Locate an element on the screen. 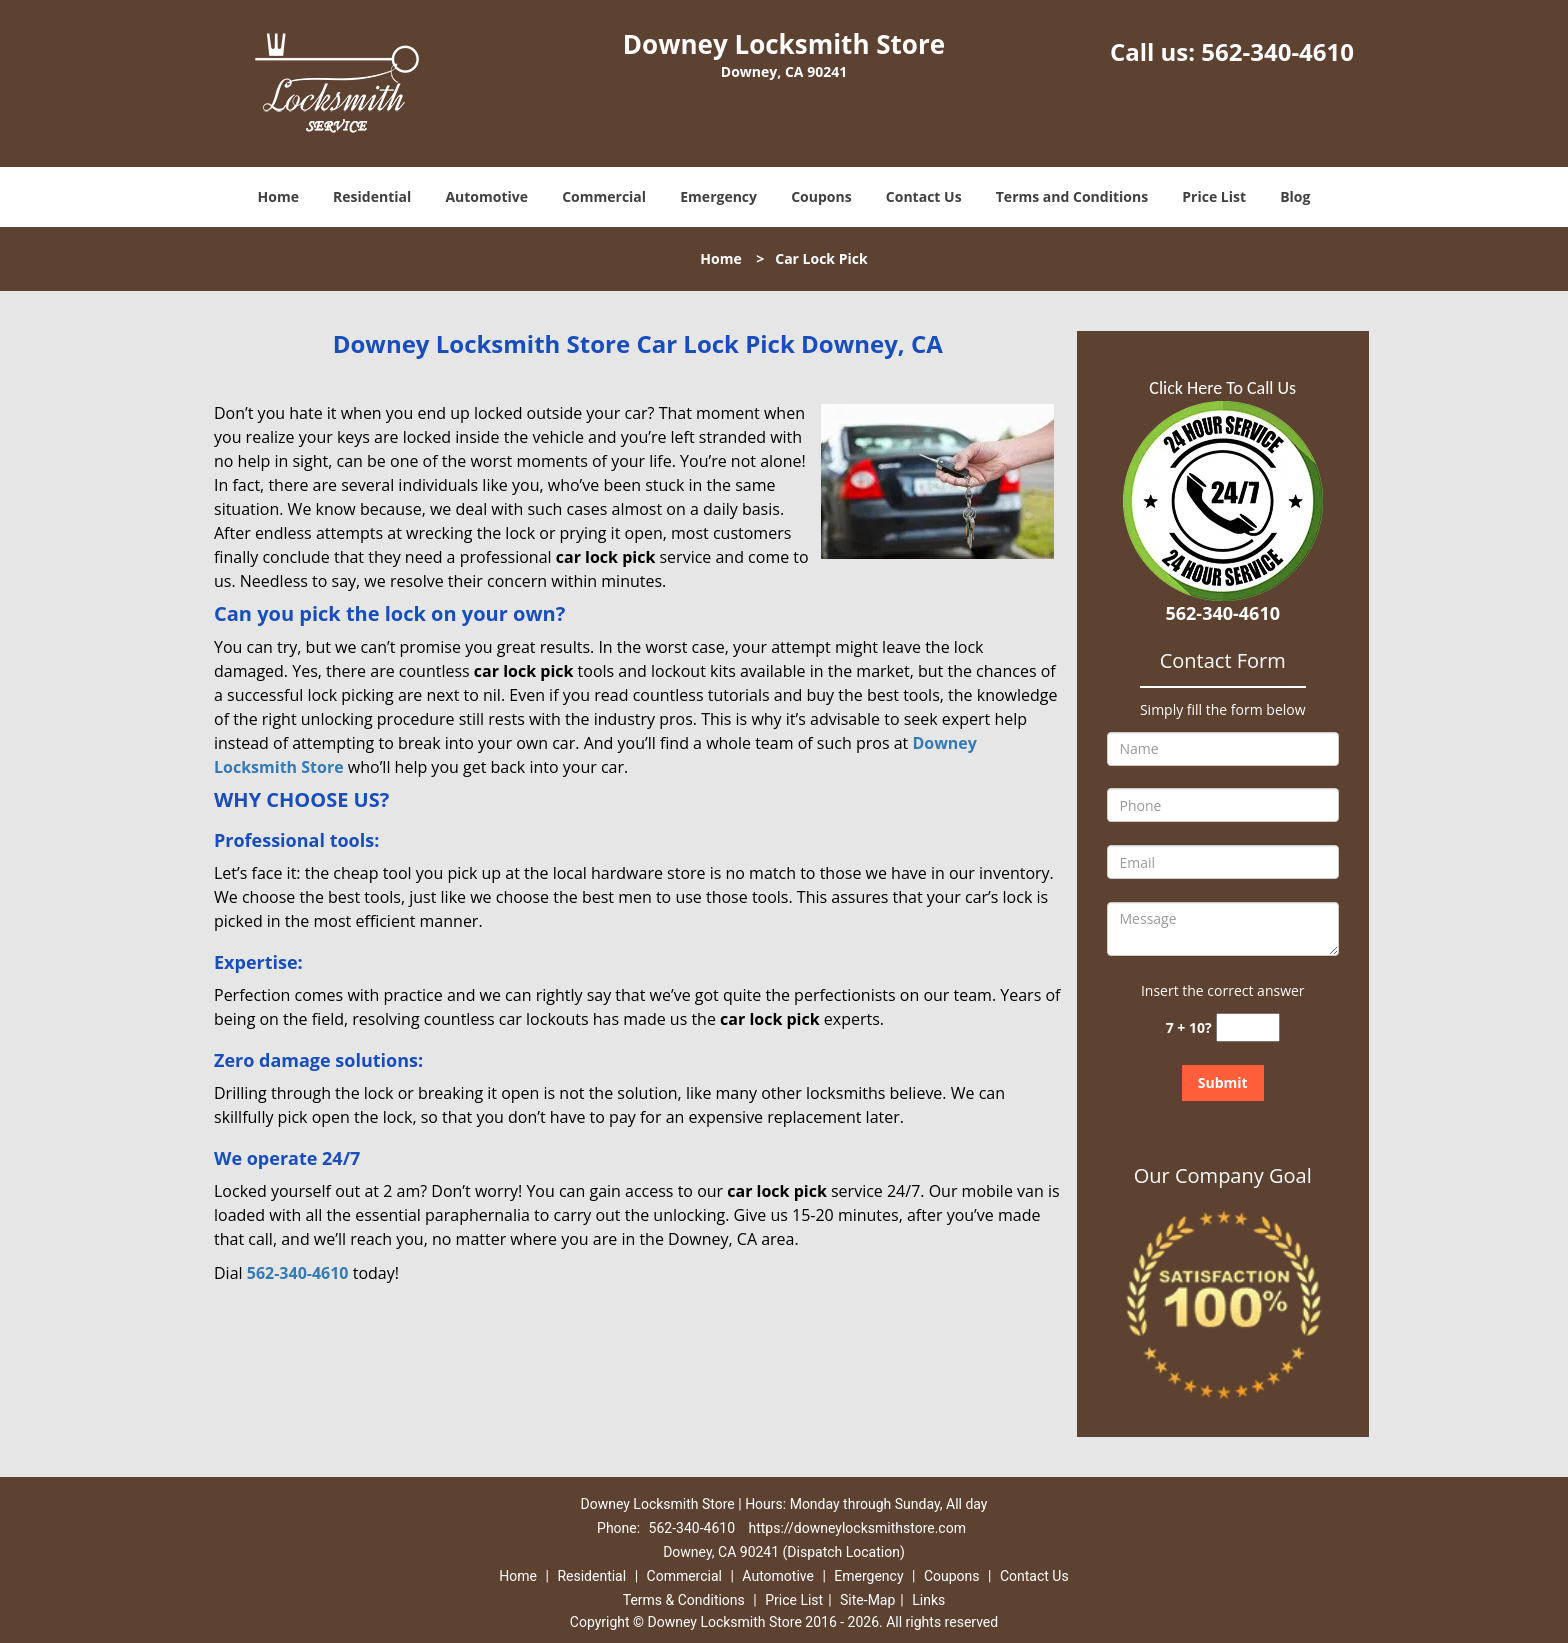 The image size is (1568, 1643). Emergency is located at coordinates (718, 196).